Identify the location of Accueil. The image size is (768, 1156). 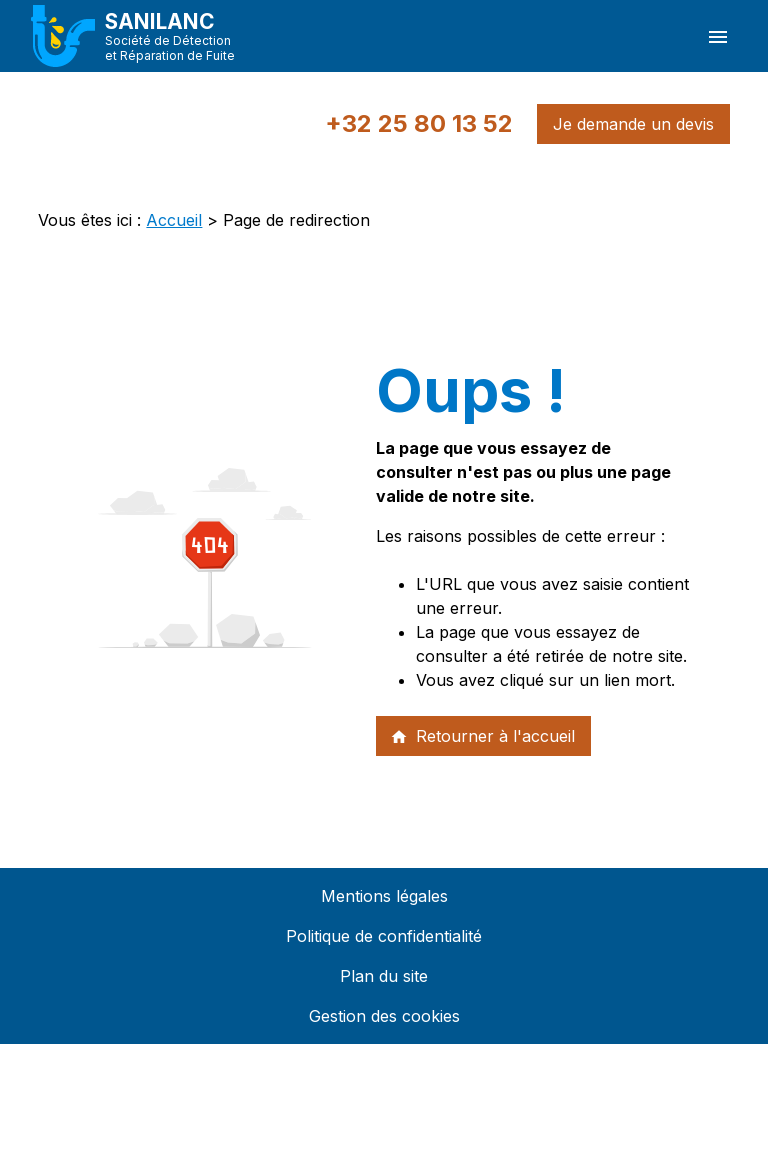
(174, 220).